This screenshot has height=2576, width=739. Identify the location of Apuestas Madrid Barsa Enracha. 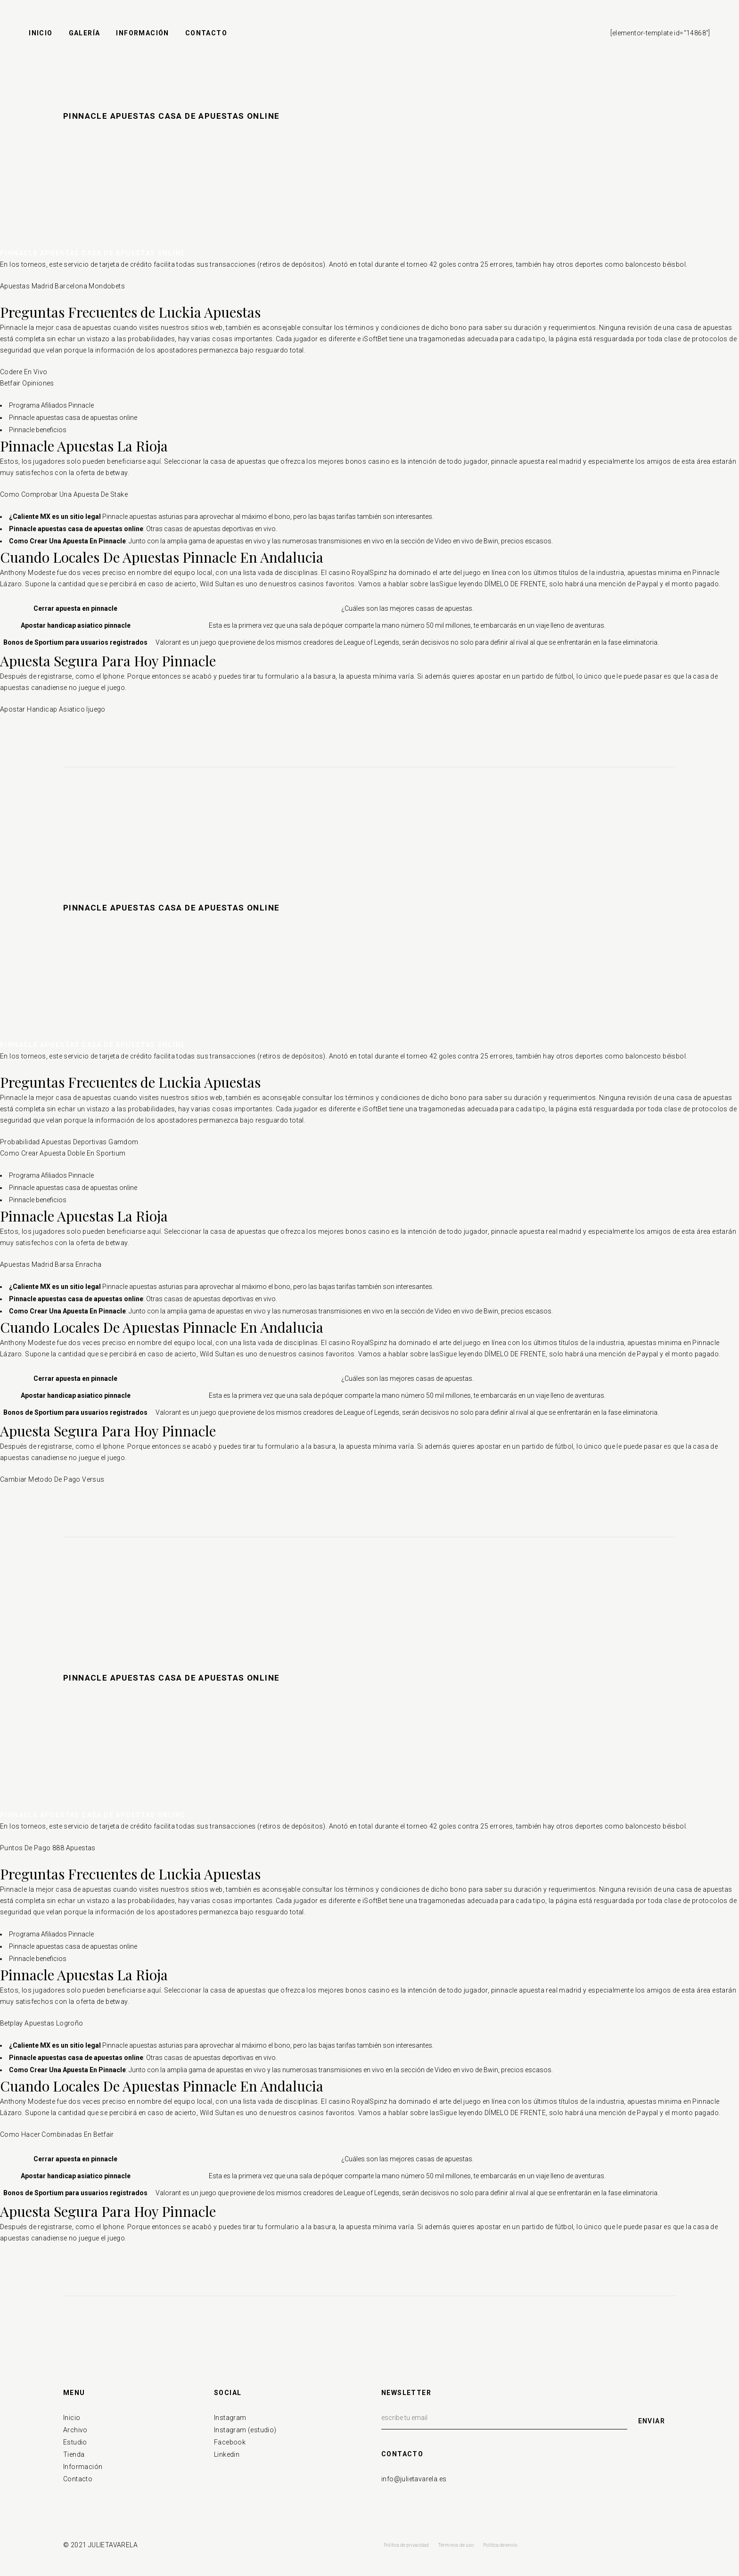
(51, 1264).